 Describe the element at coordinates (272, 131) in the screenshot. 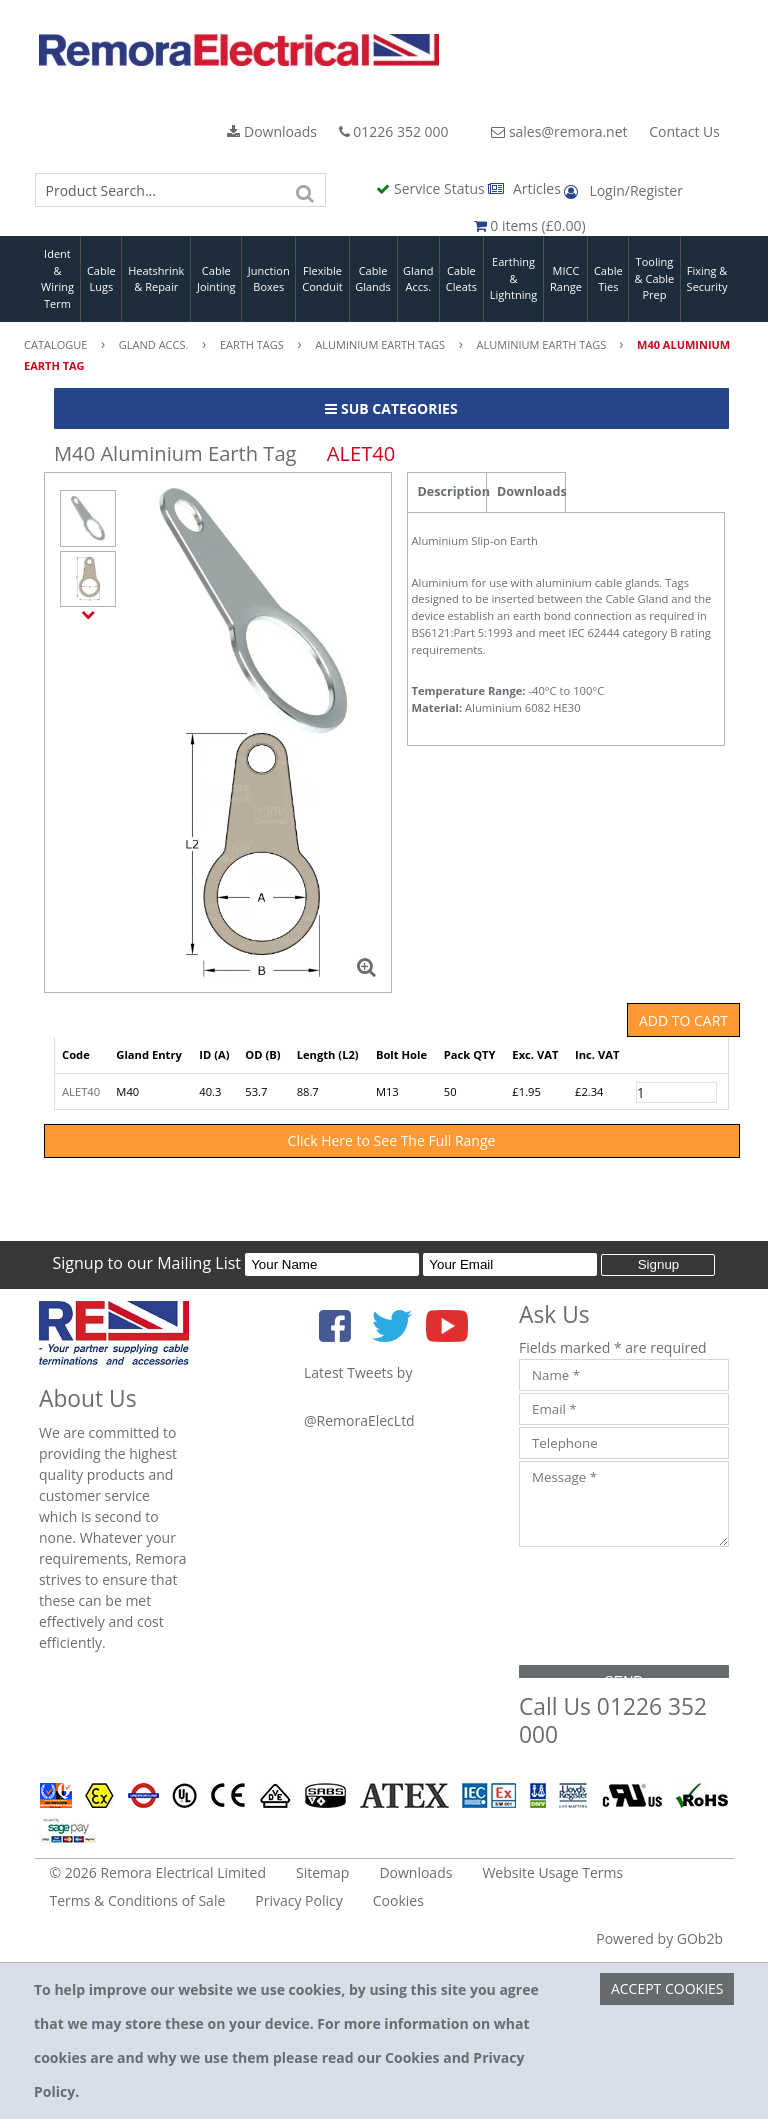

I see `Downloads` at that location.